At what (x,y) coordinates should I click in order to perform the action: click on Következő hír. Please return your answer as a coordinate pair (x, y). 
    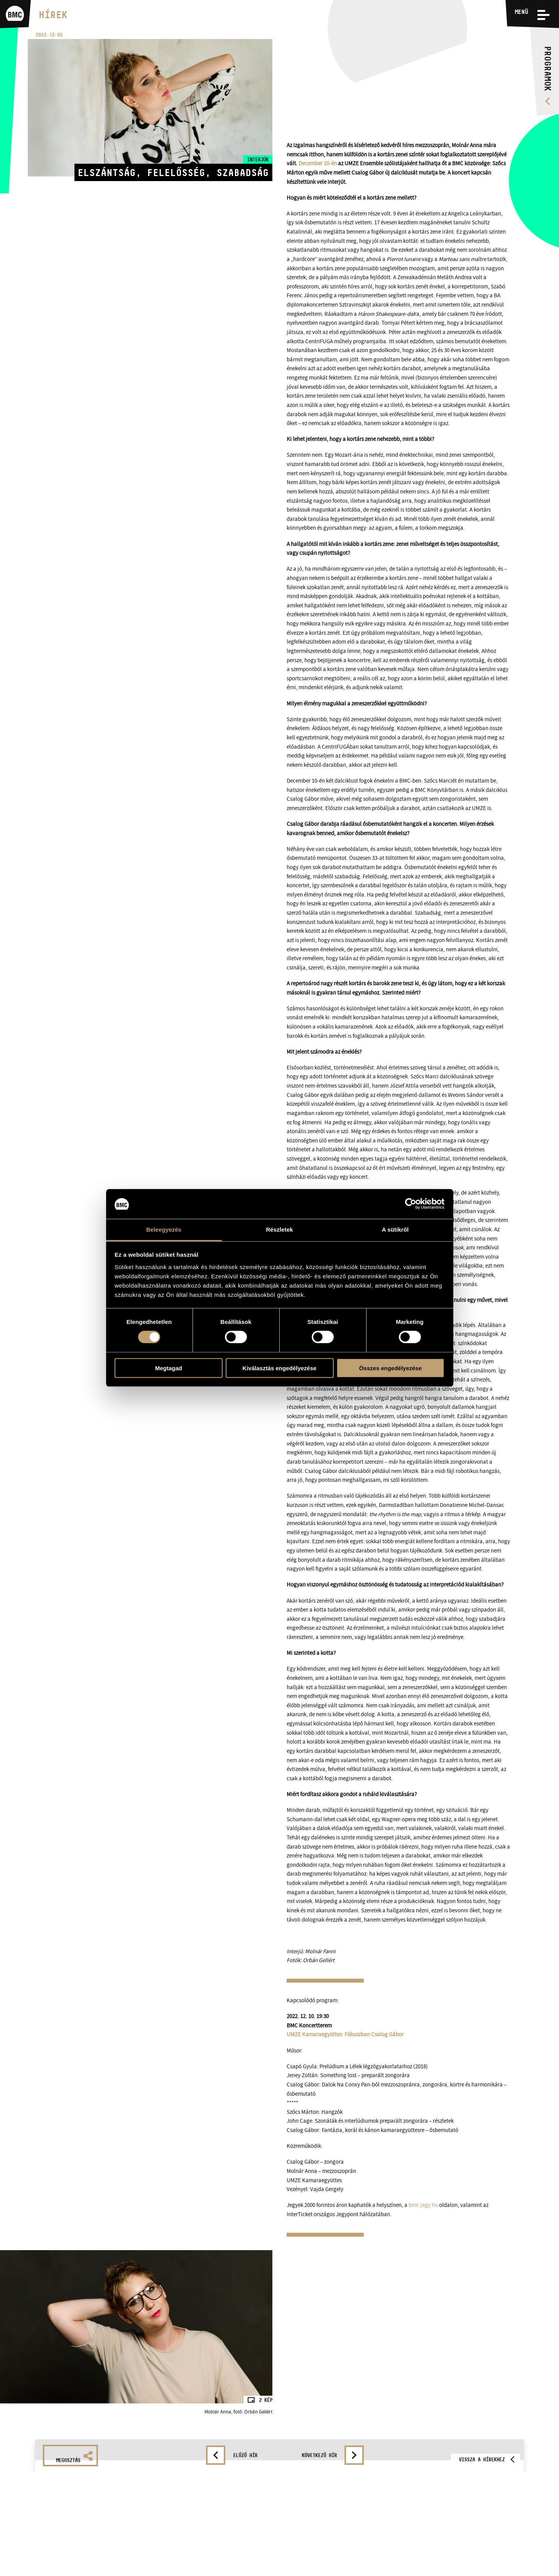
    Looking at the image, I should click on (319, 2455).